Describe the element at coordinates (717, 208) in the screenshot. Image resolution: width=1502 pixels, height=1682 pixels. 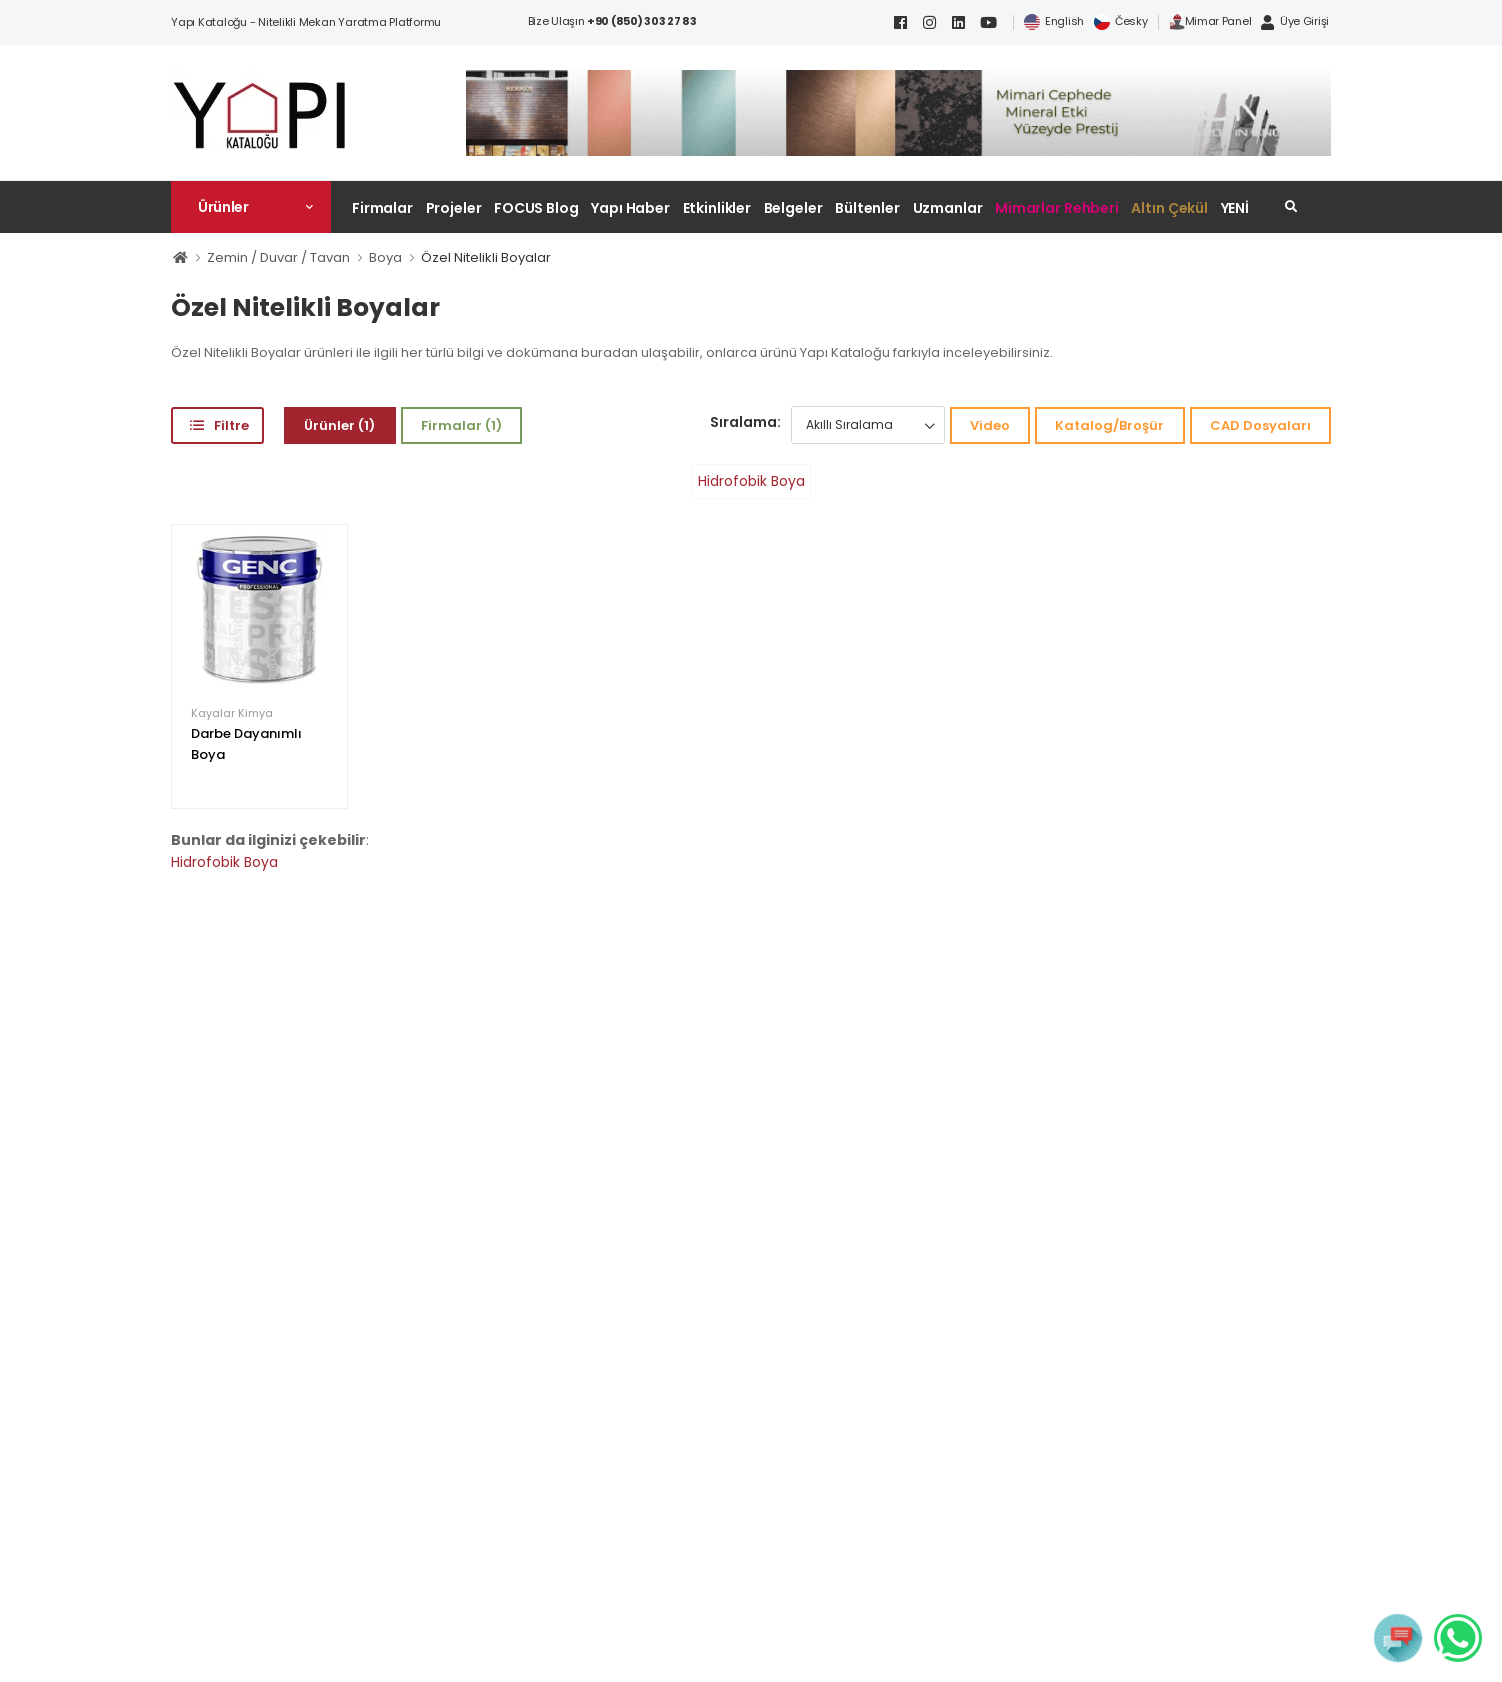
I see `Etkinlikler` at that location.